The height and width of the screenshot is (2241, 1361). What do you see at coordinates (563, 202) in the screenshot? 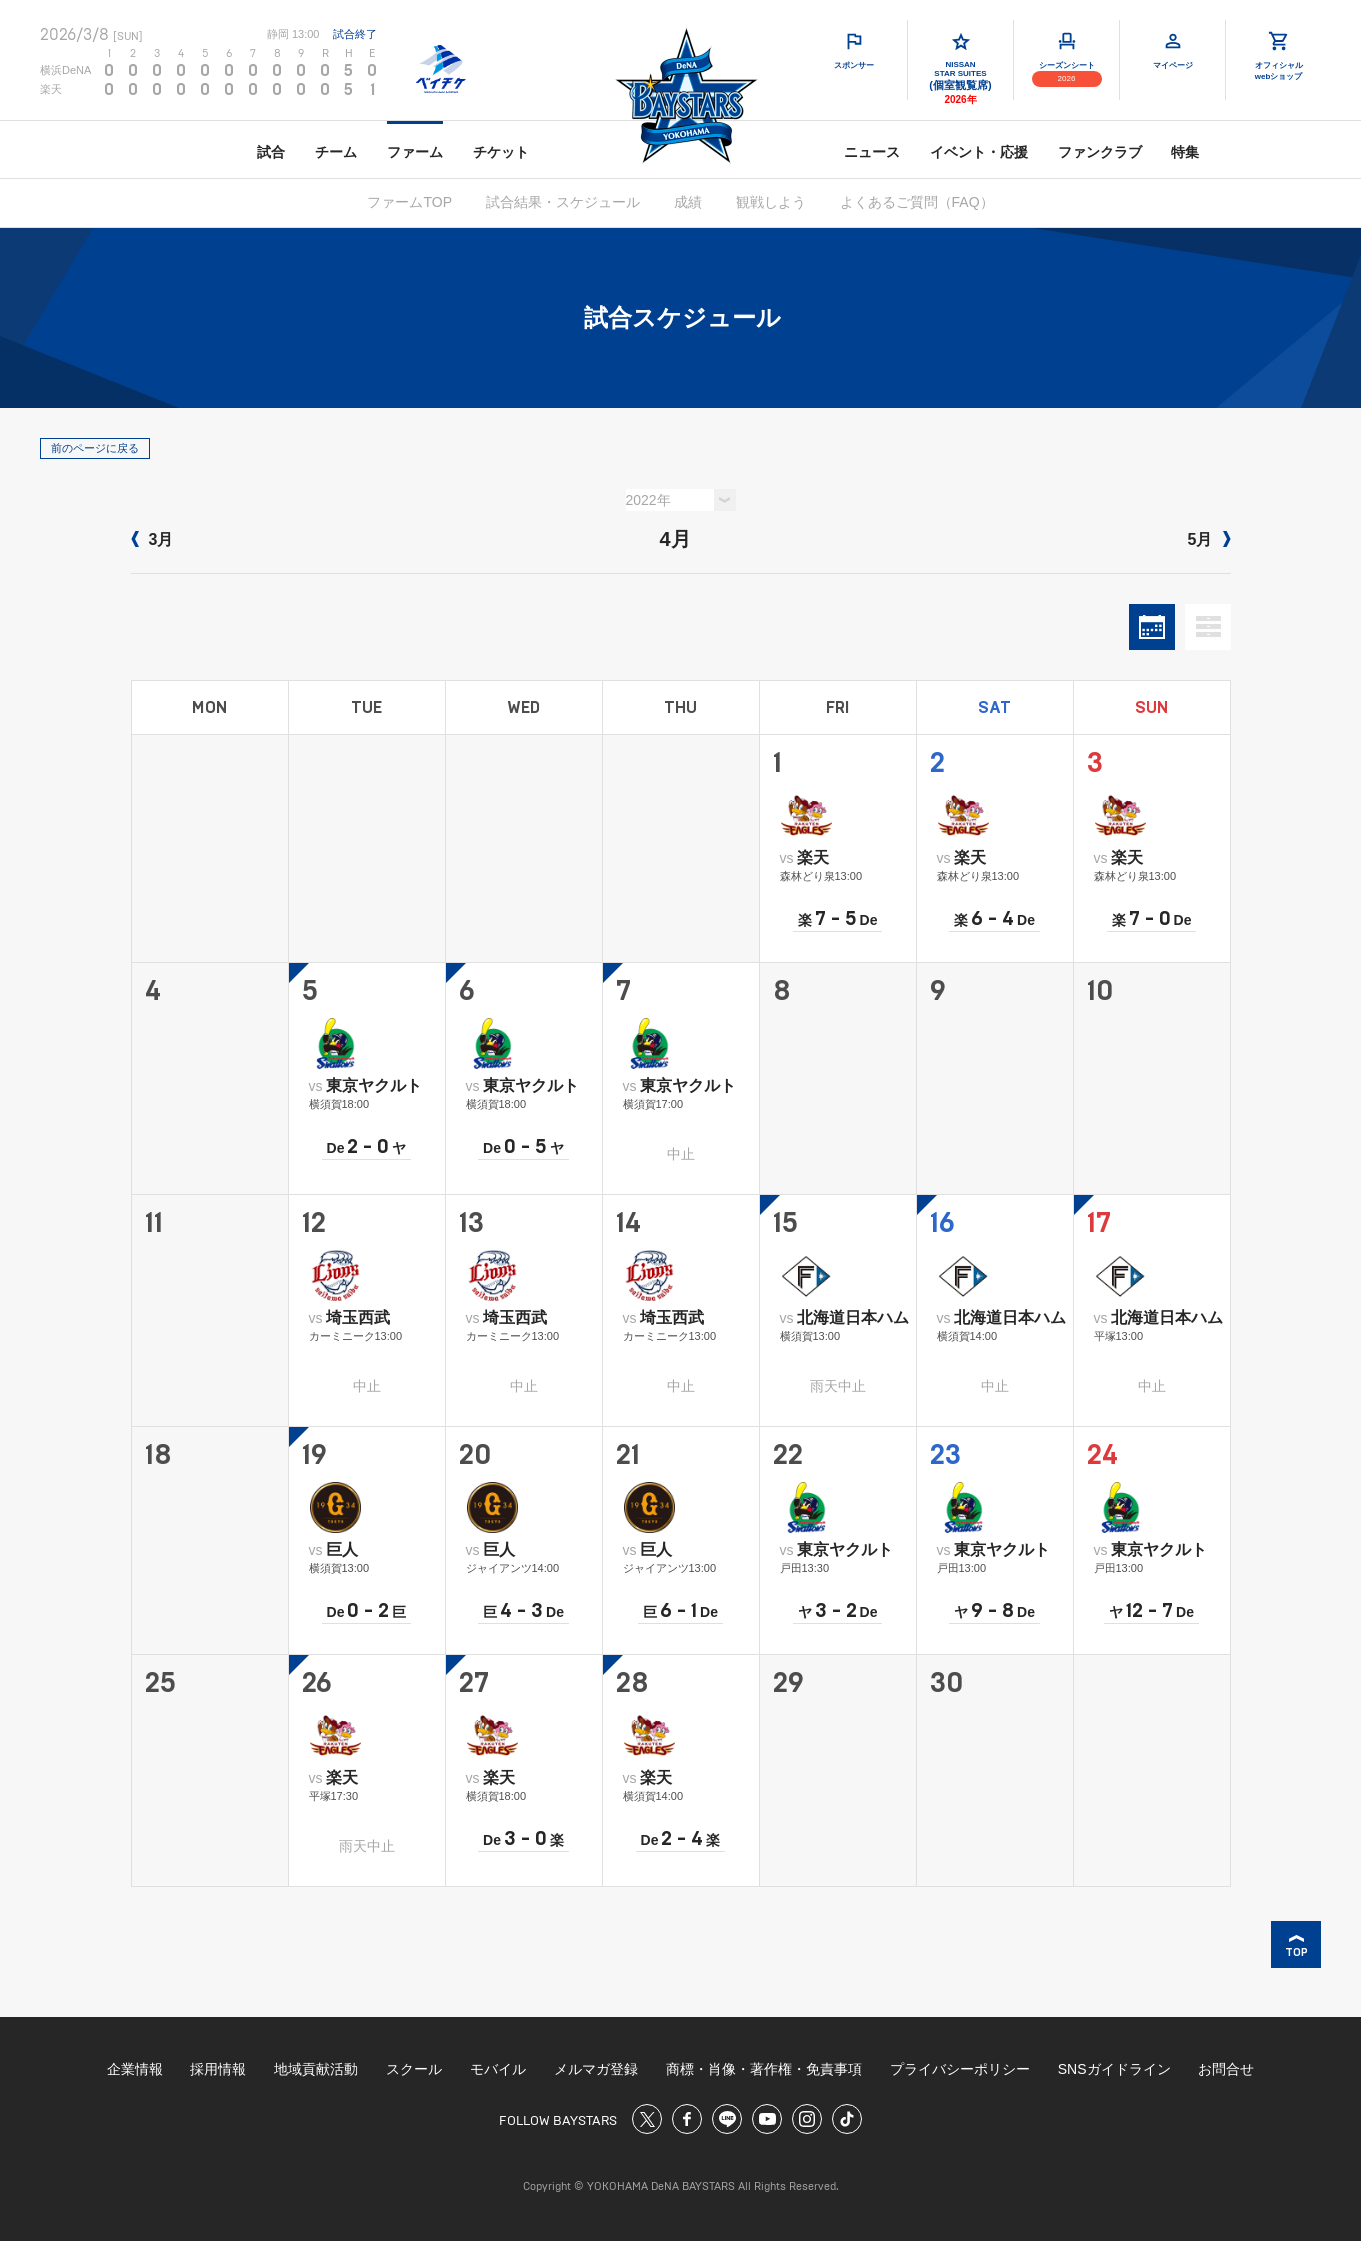
I see `試合結果・スケジュール` at bounding box center [563, 202].